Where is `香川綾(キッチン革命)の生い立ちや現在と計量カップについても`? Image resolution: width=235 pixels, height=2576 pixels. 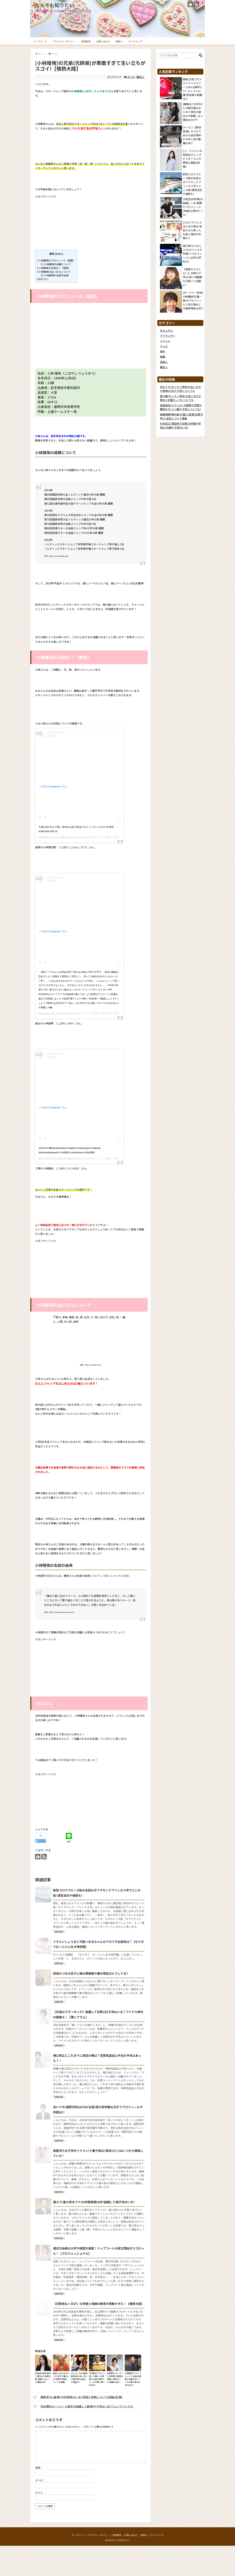 香川綾(キッチン革命)の生い立ちや現在と計量カップについても is located at coordinates (180, 398).